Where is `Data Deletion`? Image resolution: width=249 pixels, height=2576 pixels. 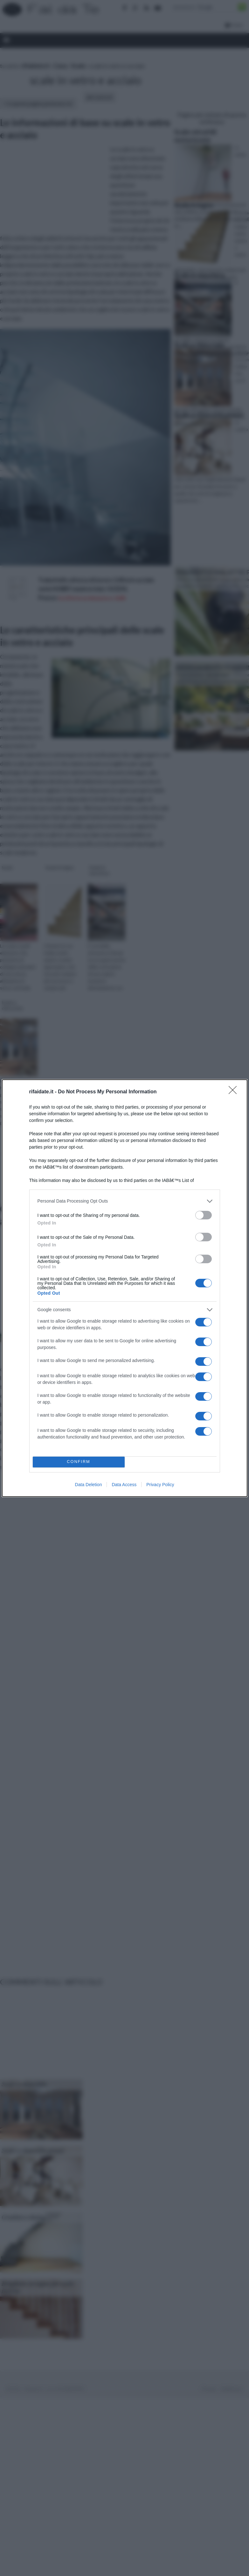
Data Deletion is located at coordinates (88, 1484).